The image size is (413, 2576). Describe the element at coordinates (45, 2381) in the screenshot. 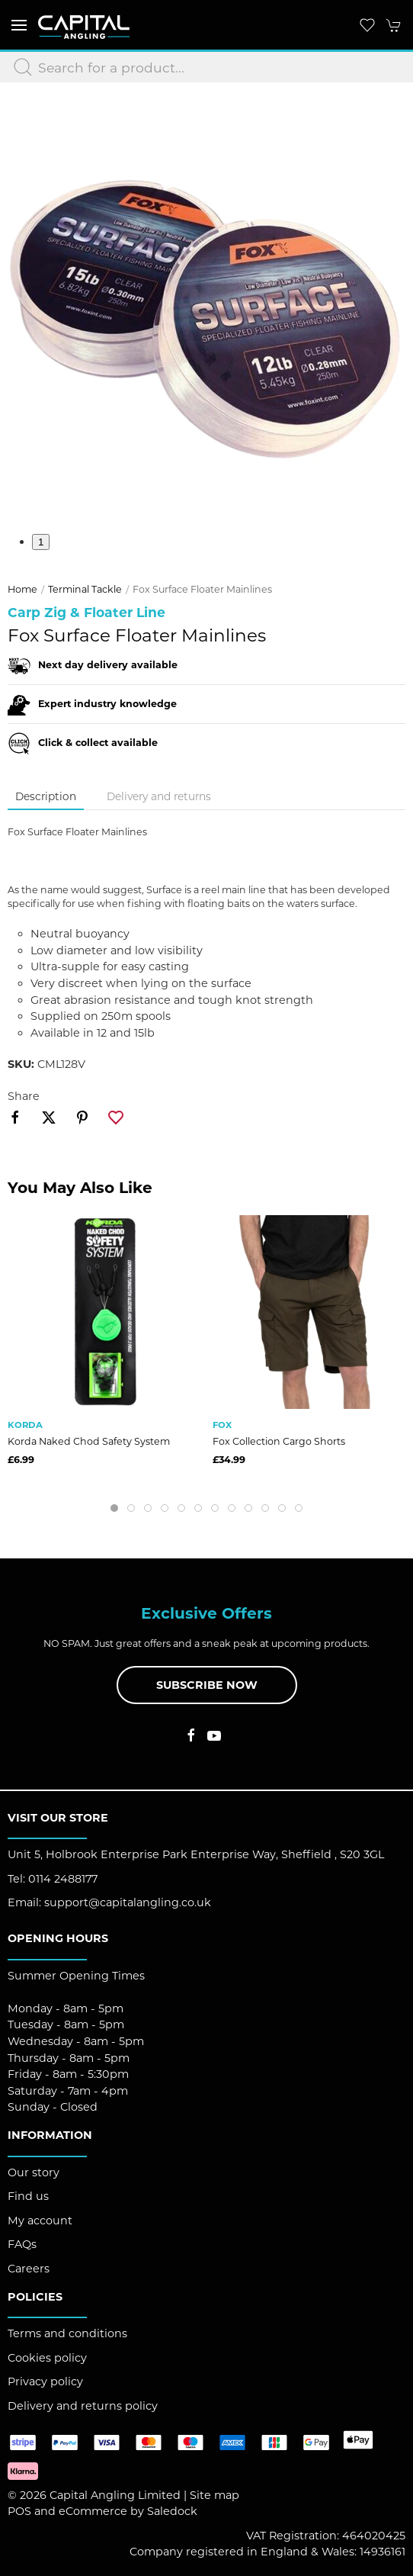

I see `Privacy policy` at that location.